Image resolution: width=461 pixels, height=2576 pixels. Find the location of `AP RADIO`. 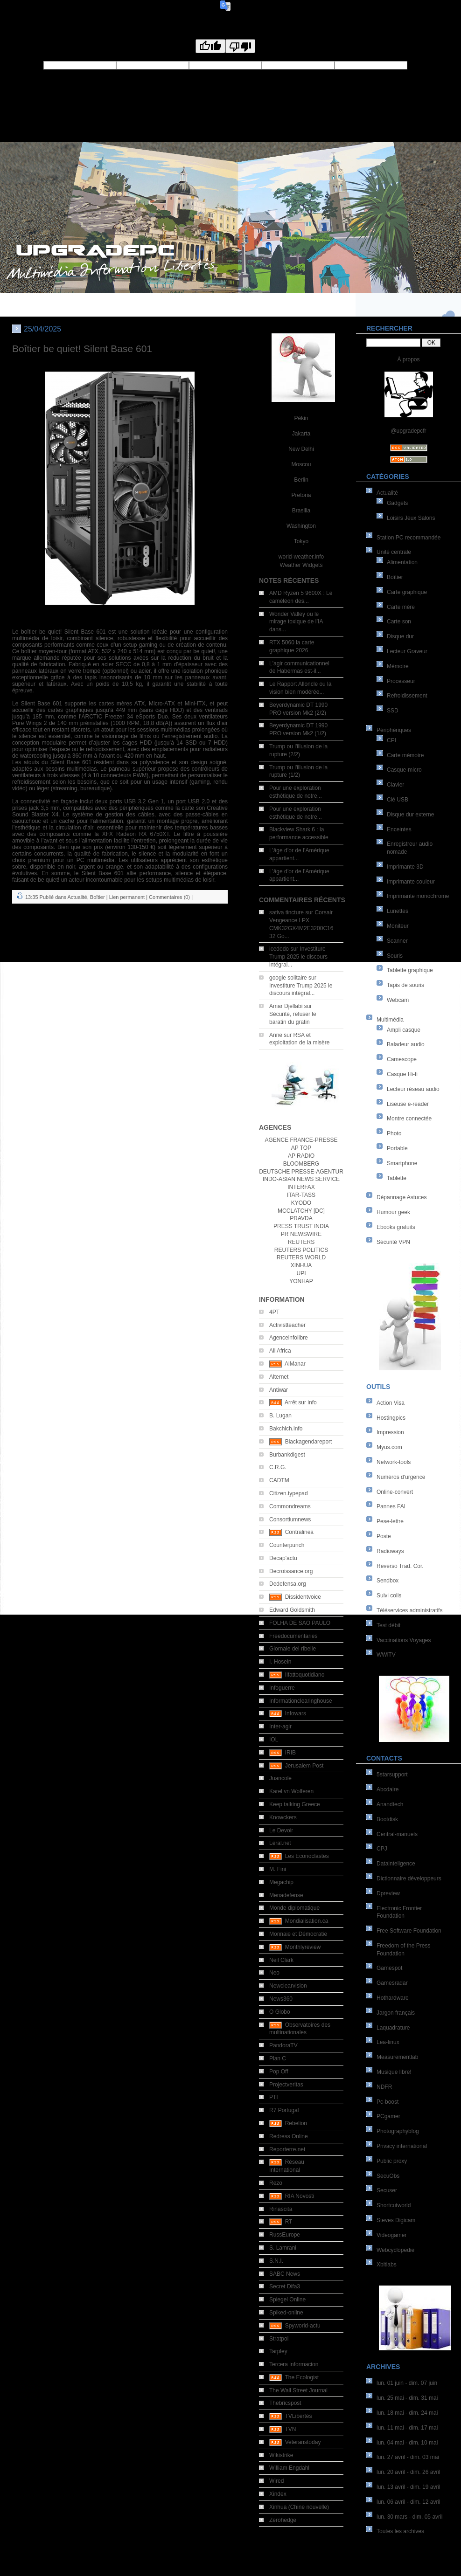

AP RADIO is located at coordinates (301, 1156).